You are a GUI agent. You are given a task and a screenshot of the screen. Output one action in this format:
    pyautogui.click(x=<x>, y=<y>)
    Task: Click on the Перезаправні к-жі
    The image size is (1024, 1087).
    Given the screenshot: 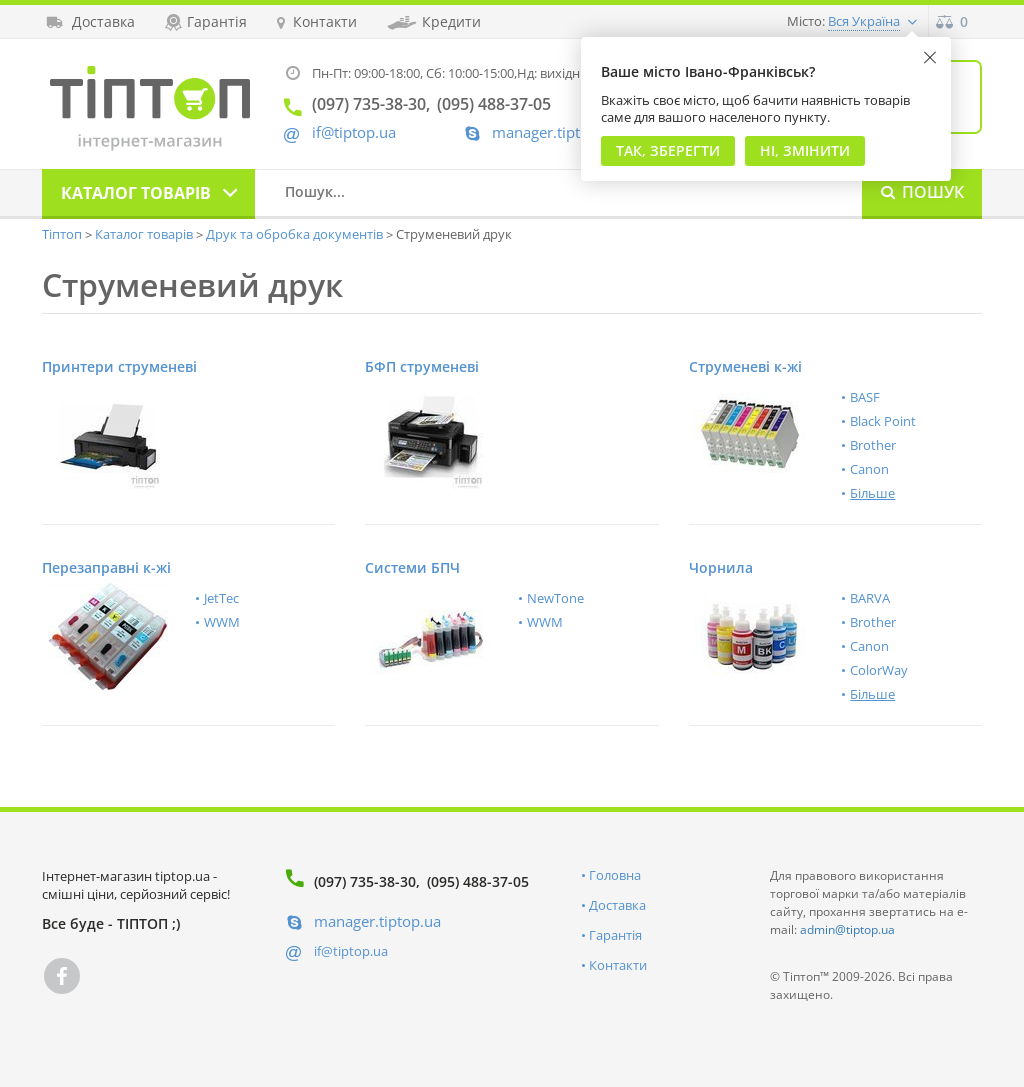 What is the action you would take?
    pyautogui.click(x=106, y=567)
    